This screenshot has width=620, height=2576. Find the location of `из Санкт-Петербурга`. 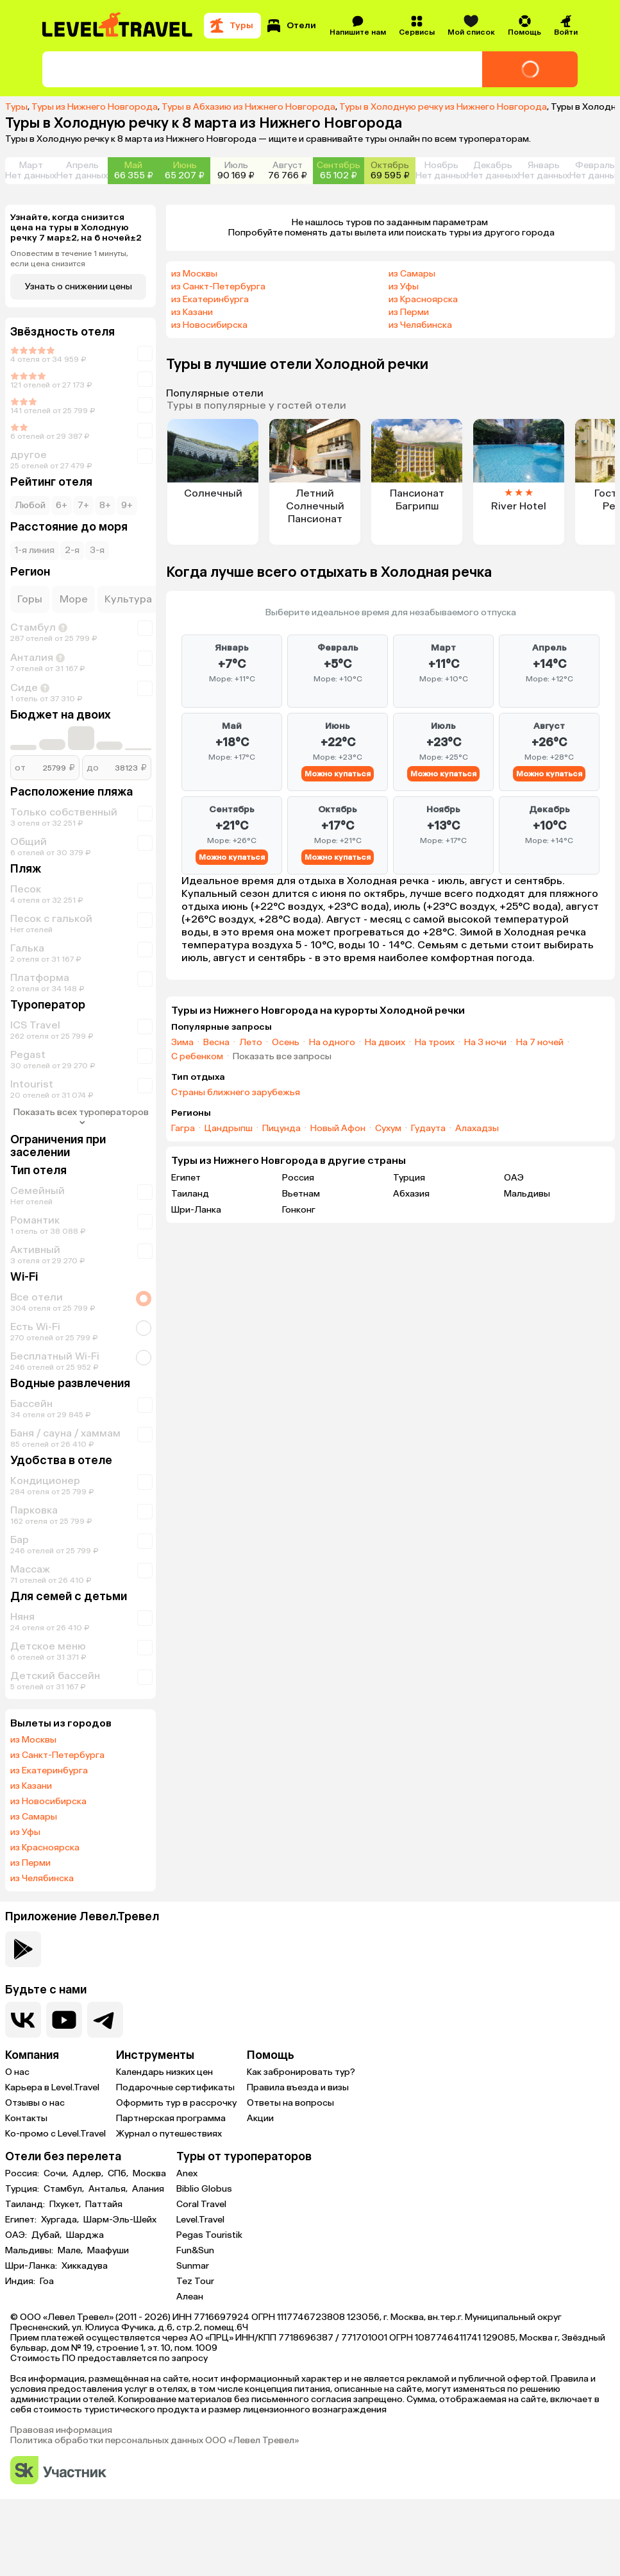

из Санкт-Петербурга is located at coordinates (57, 1755).